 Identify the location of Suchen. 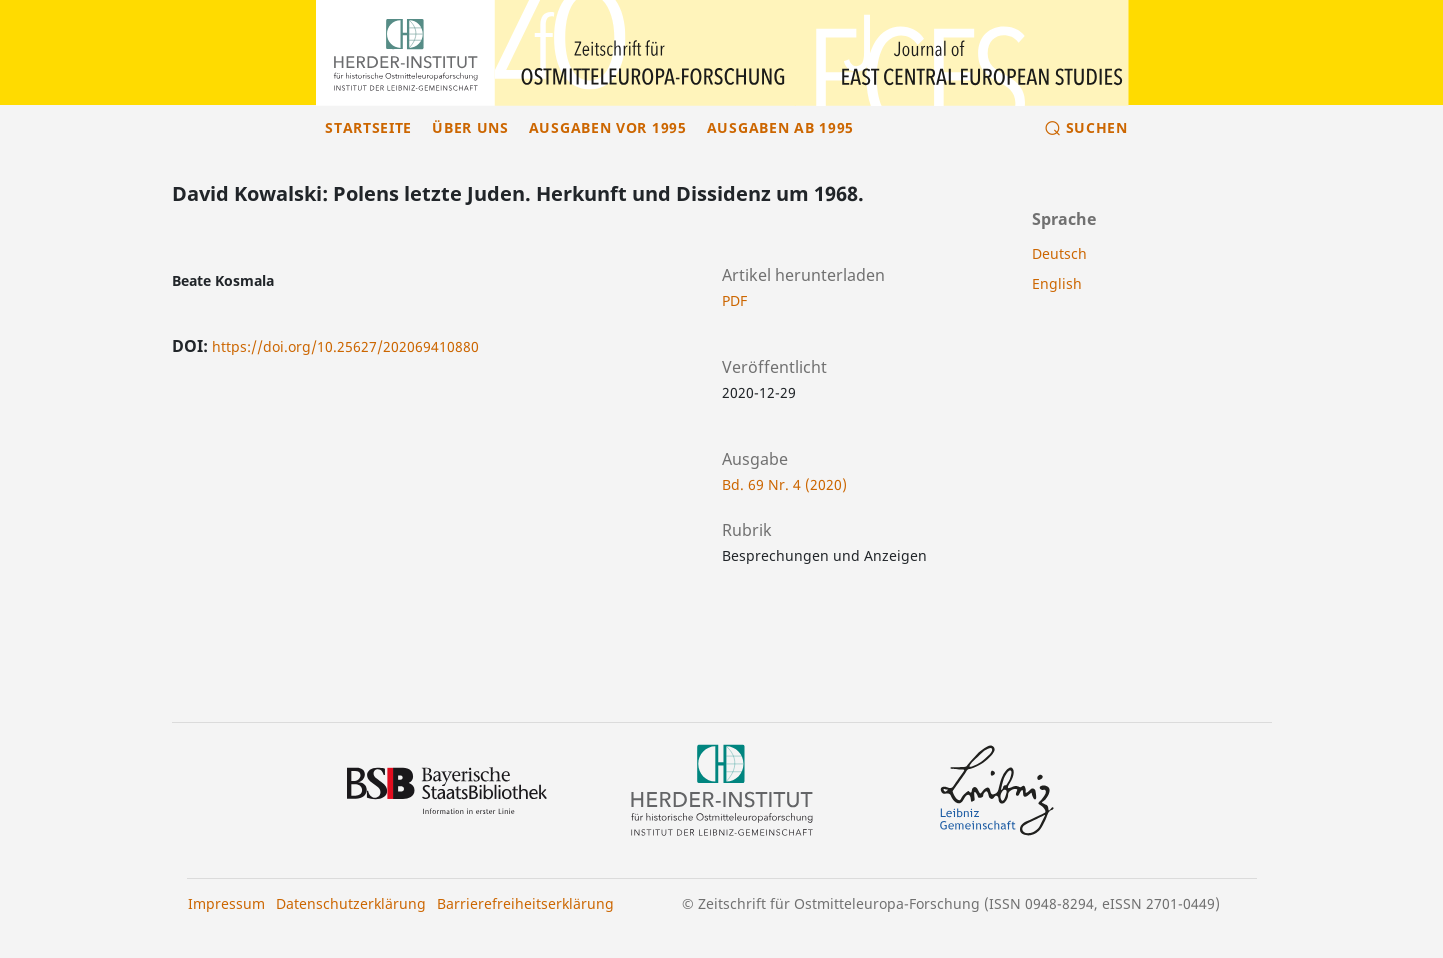
(1097, 127).